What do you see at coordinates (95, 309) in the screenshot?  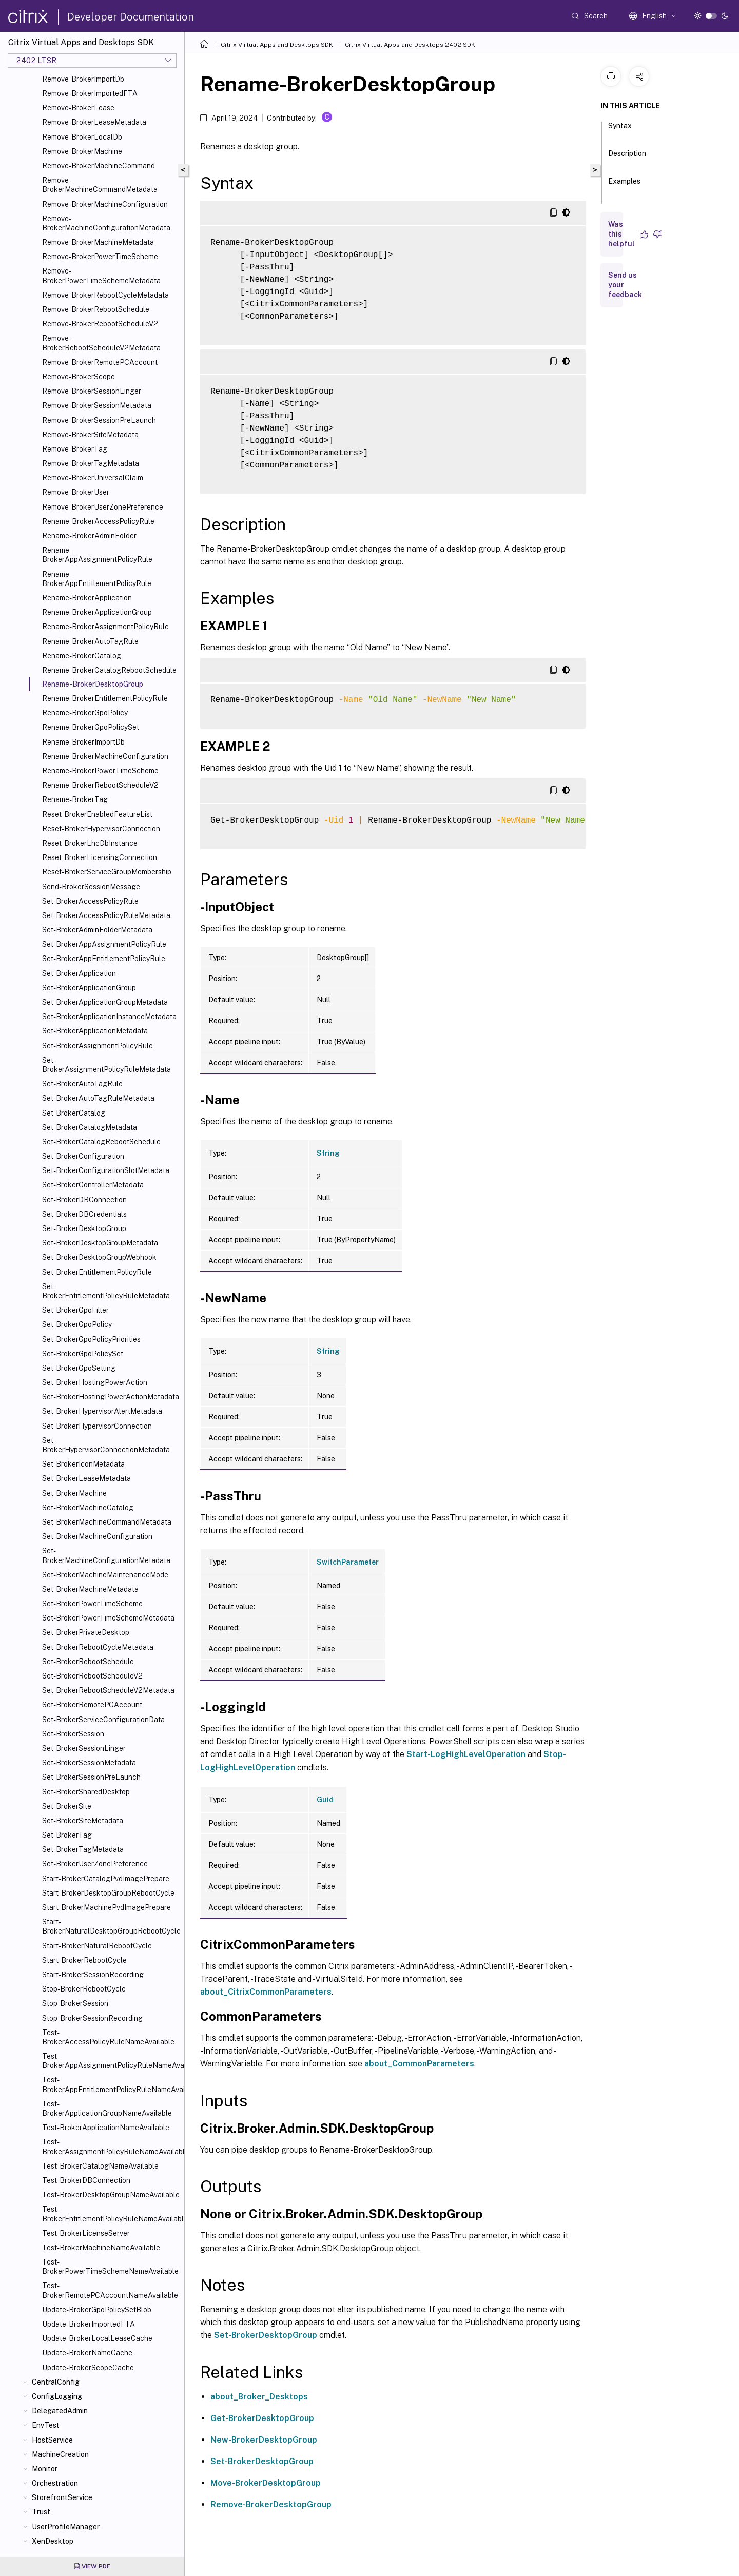 I see `Remove-BrokerRebootSchedule` at bounding box center [95, 309].